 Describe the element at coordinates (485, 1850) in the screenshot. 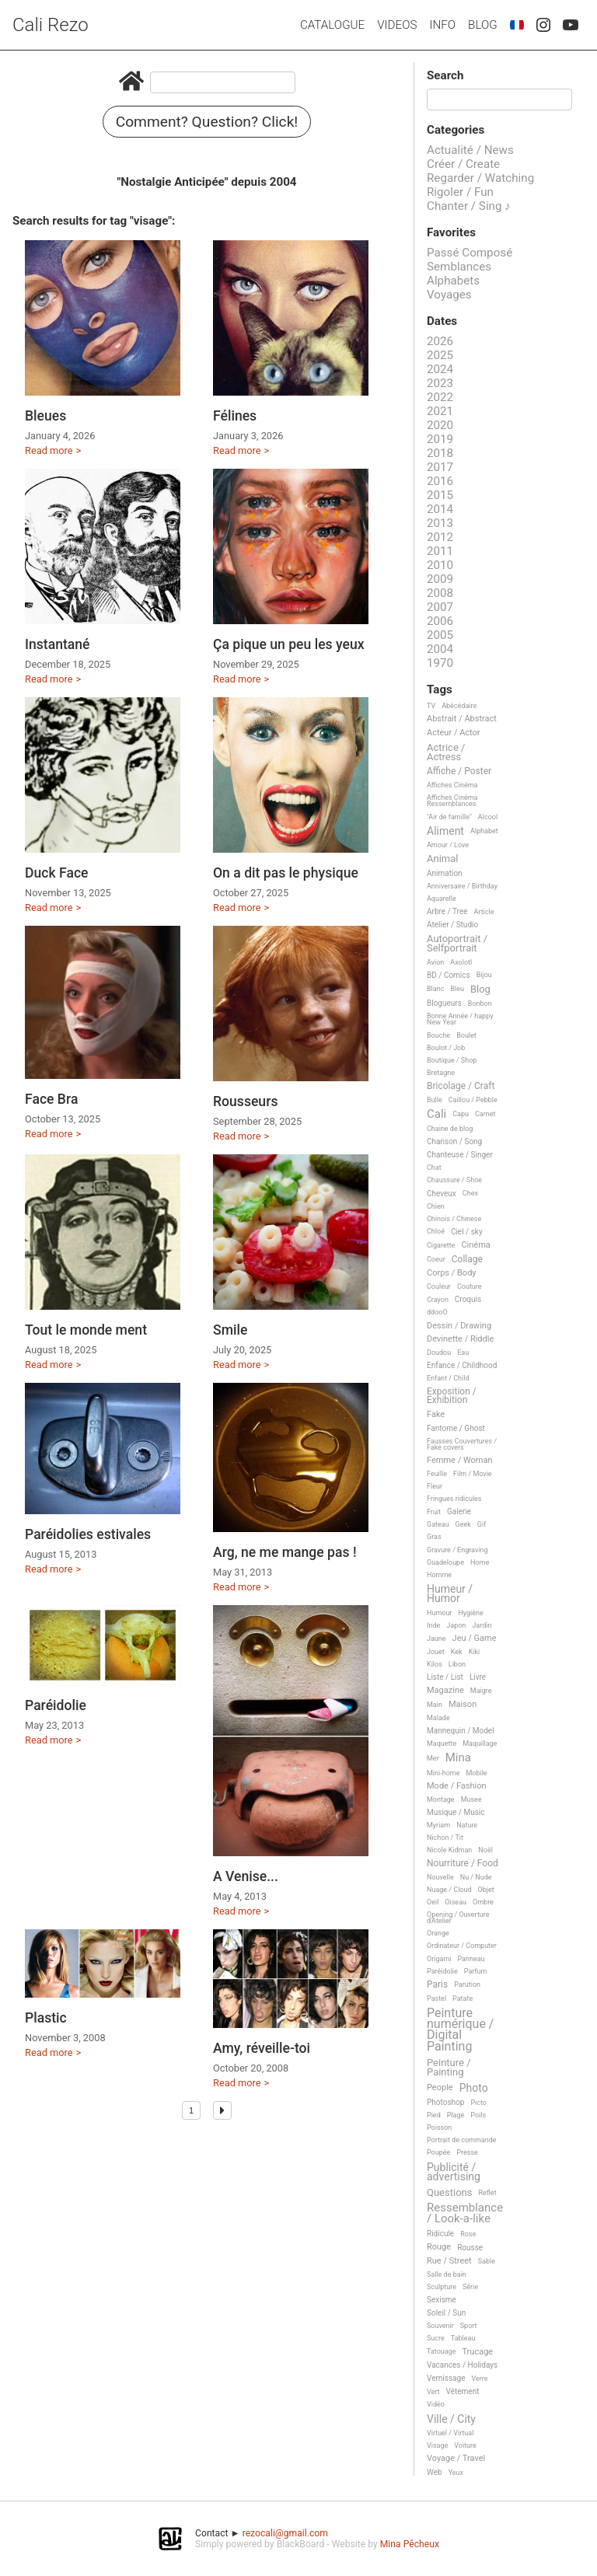

I see `Noël` at that location.